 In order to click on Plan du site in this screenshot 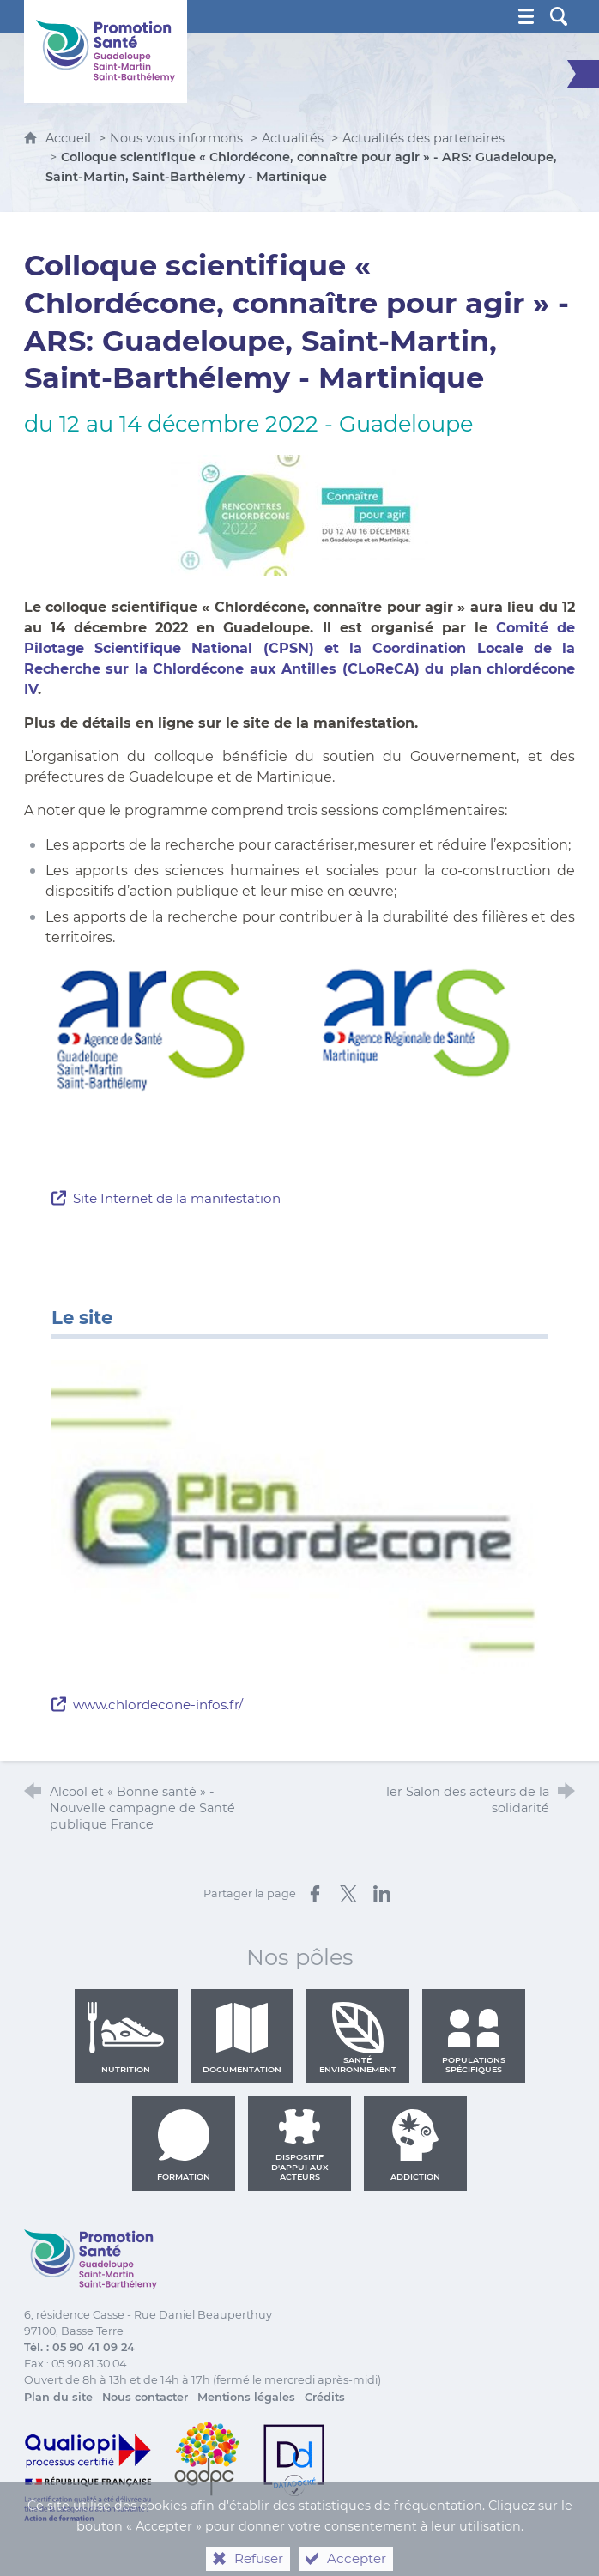, I will do `click(58, 2397)`.